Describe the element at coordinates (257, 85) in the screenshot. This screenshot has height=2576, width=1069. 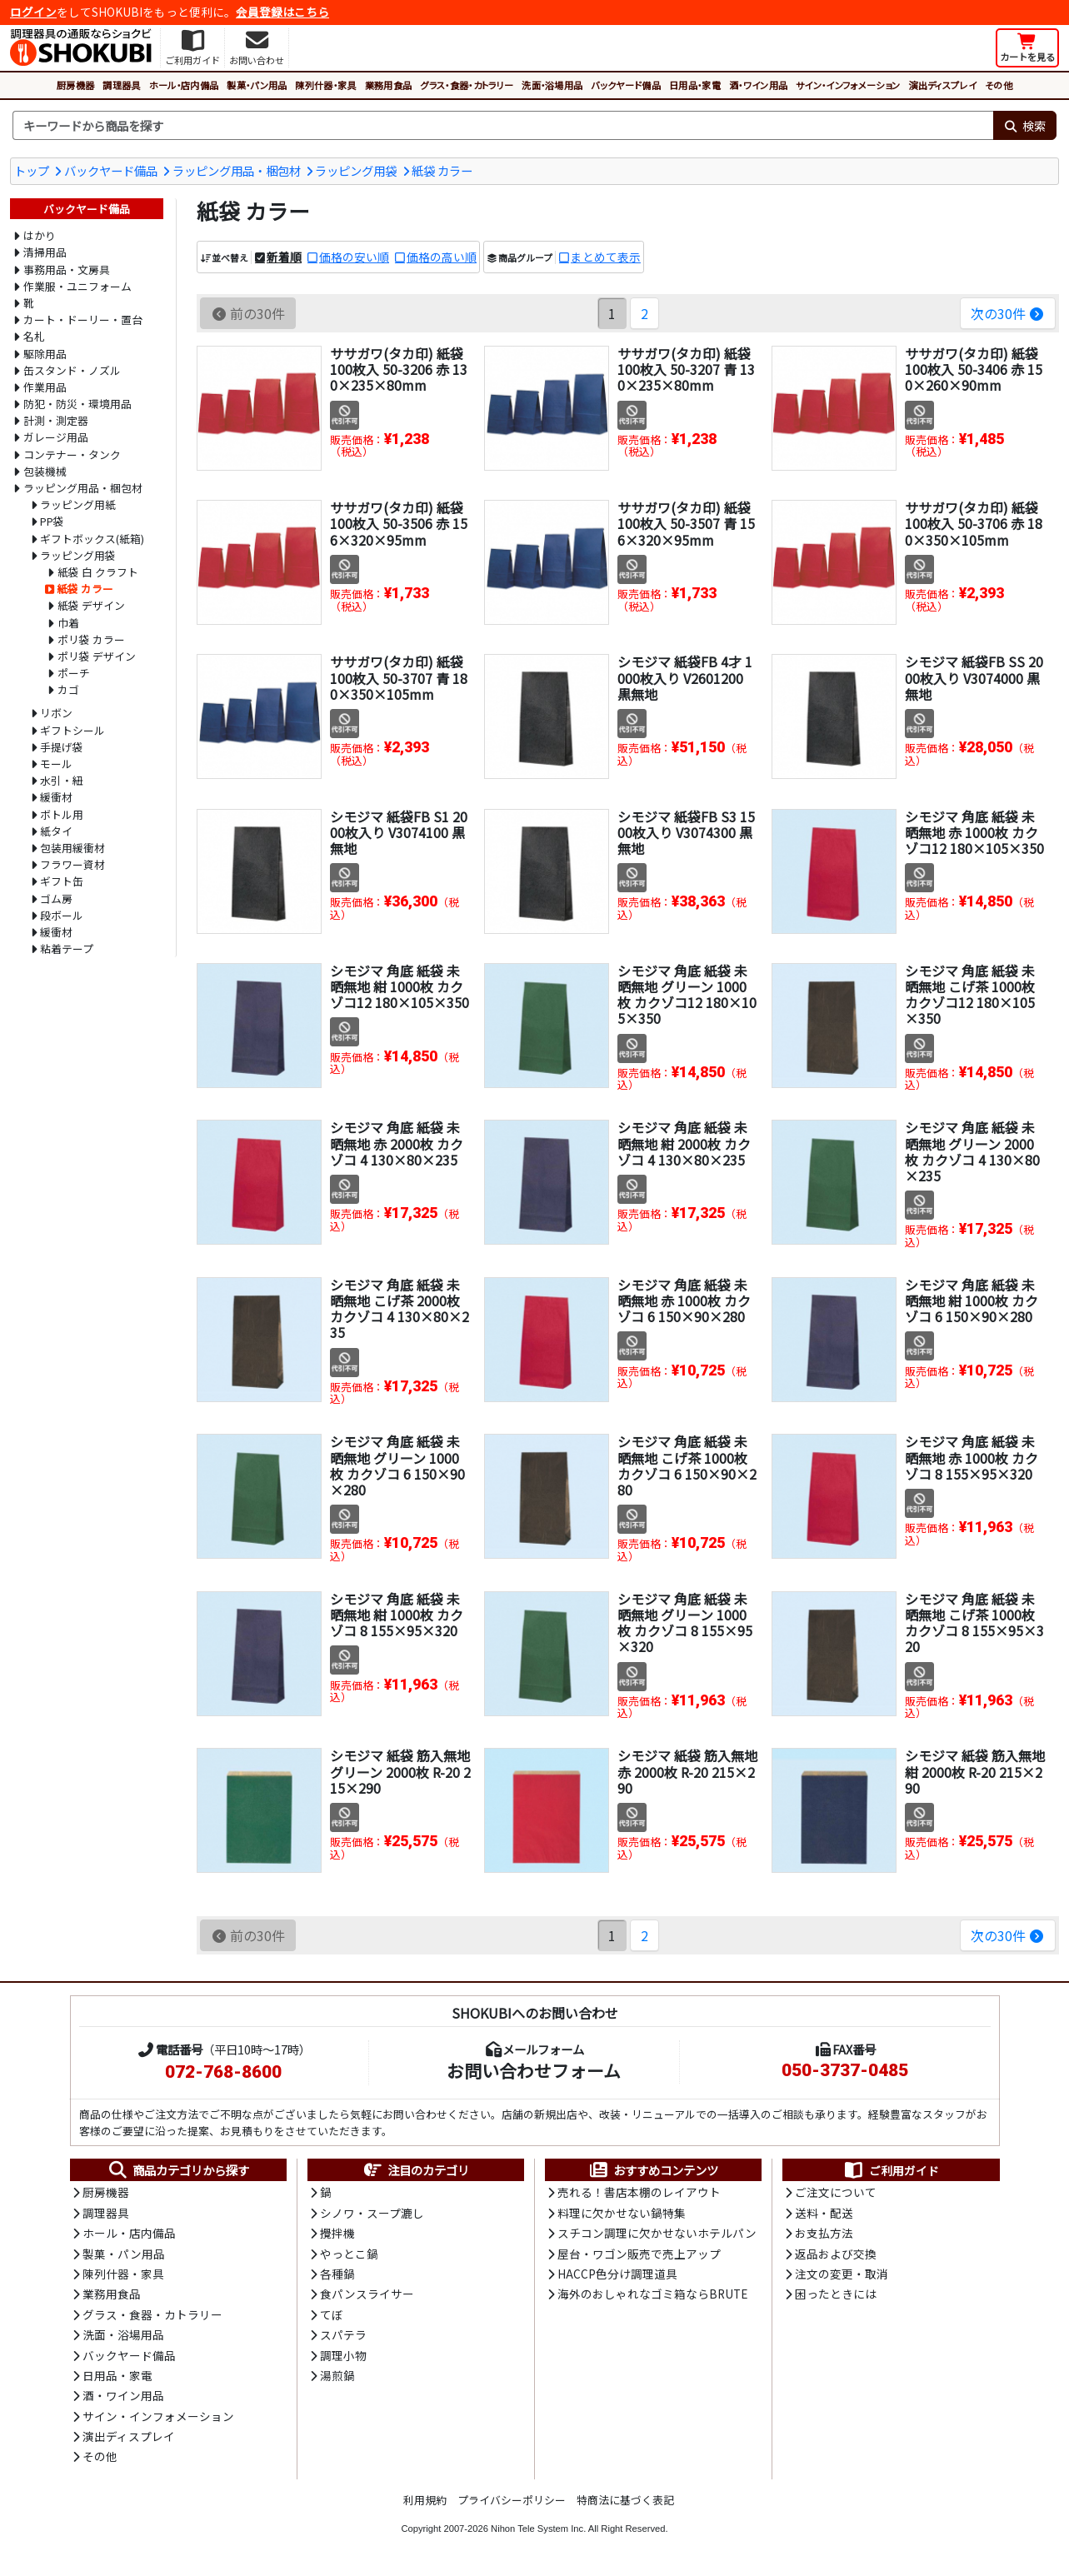
I see `製菓・パン用品` at that location.